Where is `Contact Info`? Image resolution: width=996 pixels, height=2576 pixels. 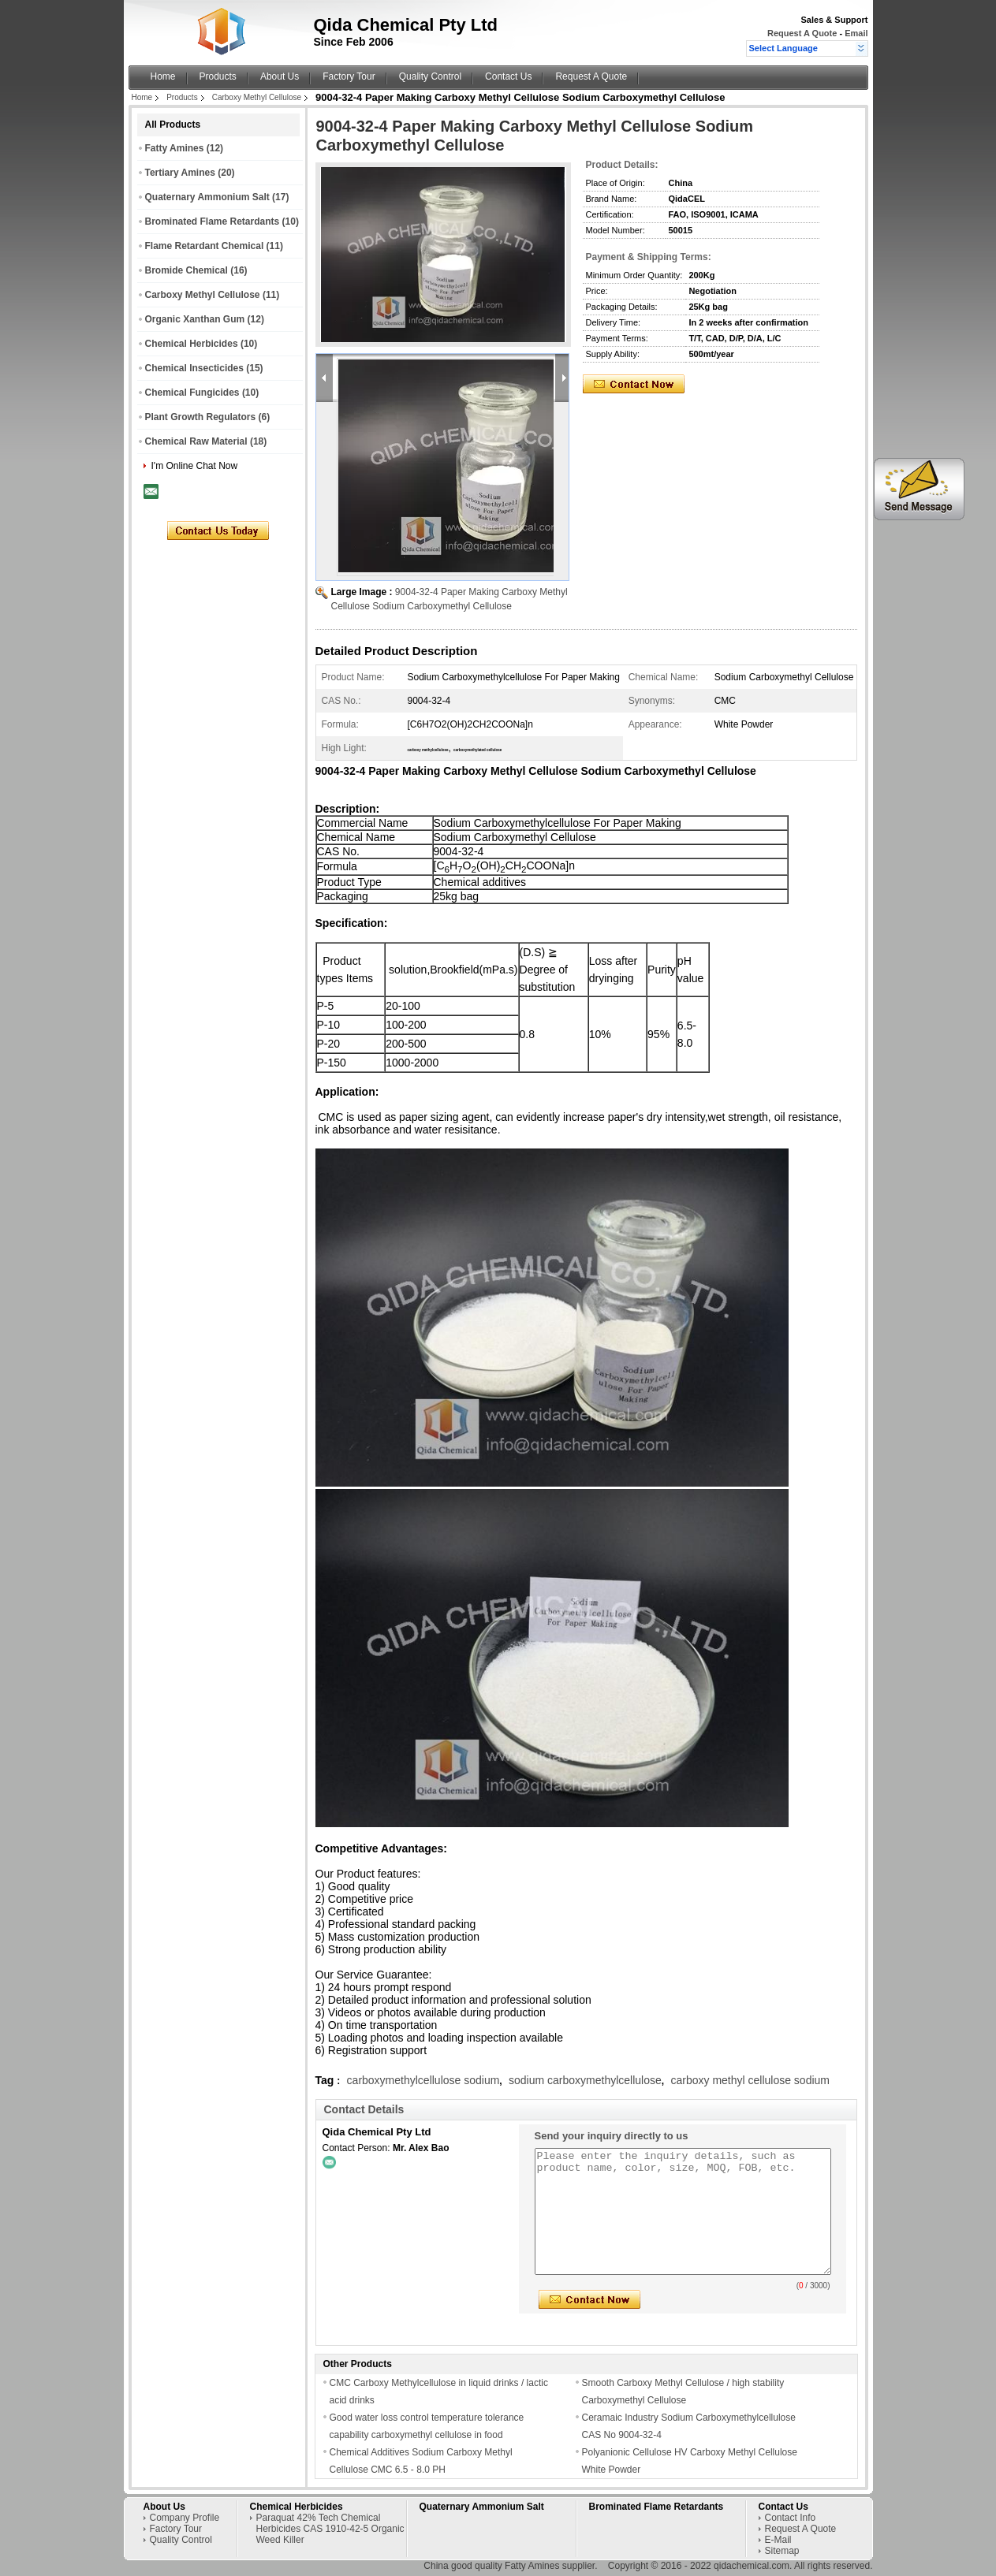
Contact Info is located at coordinates (790, 2517).